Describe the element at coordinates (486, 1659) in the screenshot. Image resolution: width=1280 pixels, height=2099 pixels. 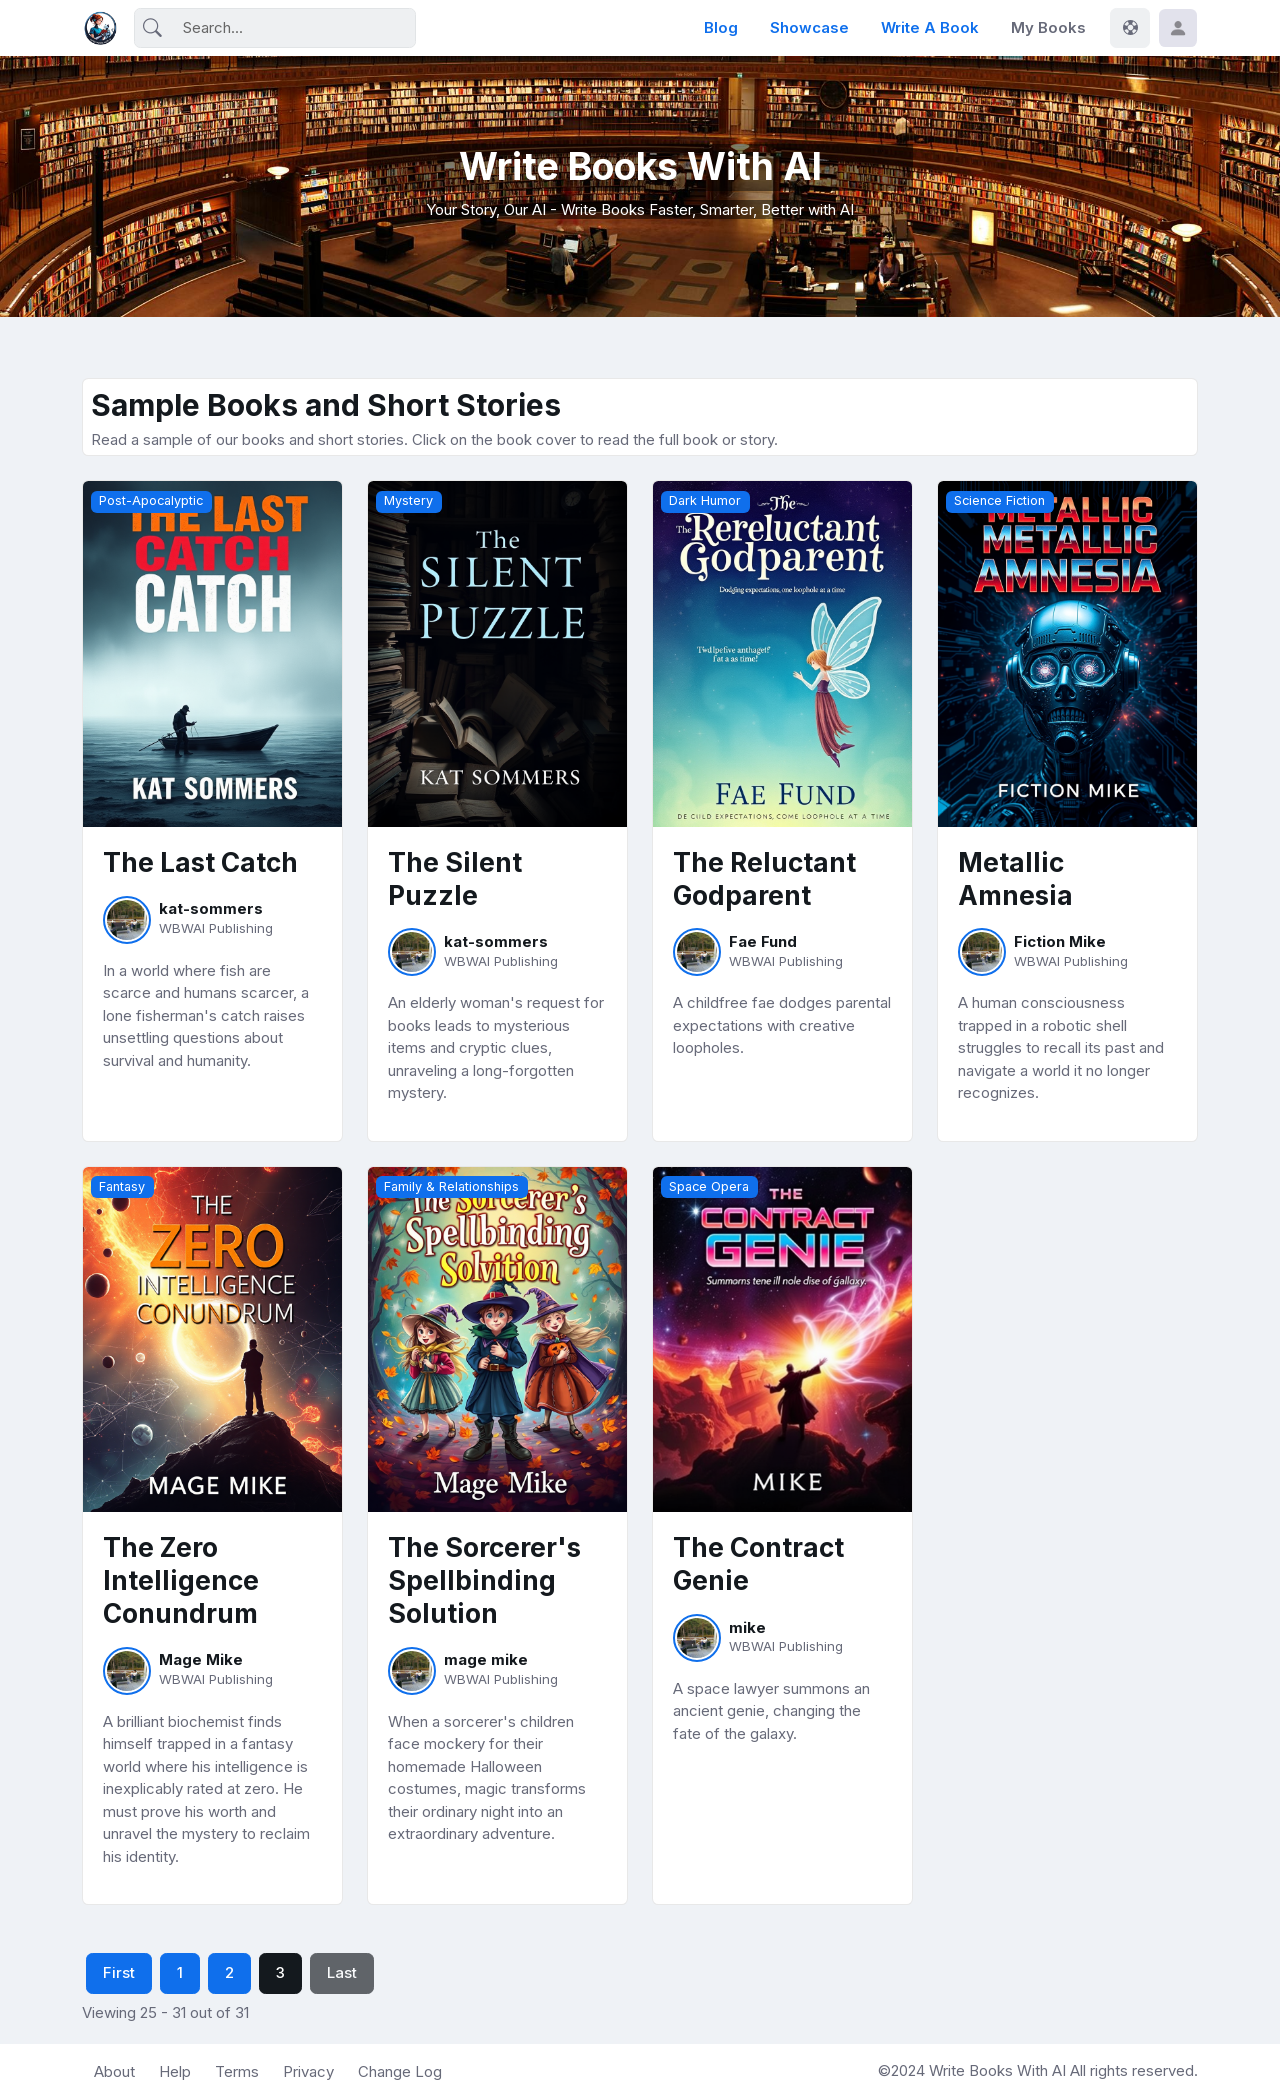
I see `mage mike` at that location.